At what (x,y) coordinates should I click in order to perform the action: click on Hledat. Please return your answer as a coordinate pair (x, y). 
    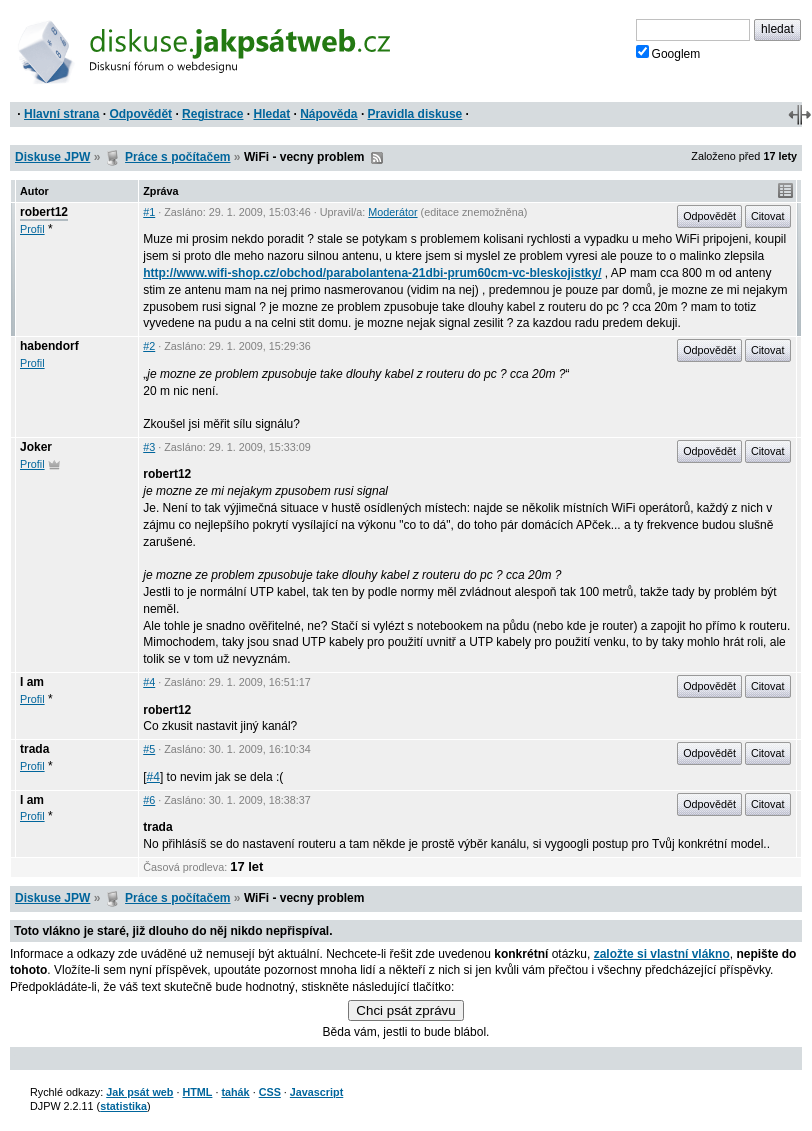
    Looking at the image, I should click on (271, 114).